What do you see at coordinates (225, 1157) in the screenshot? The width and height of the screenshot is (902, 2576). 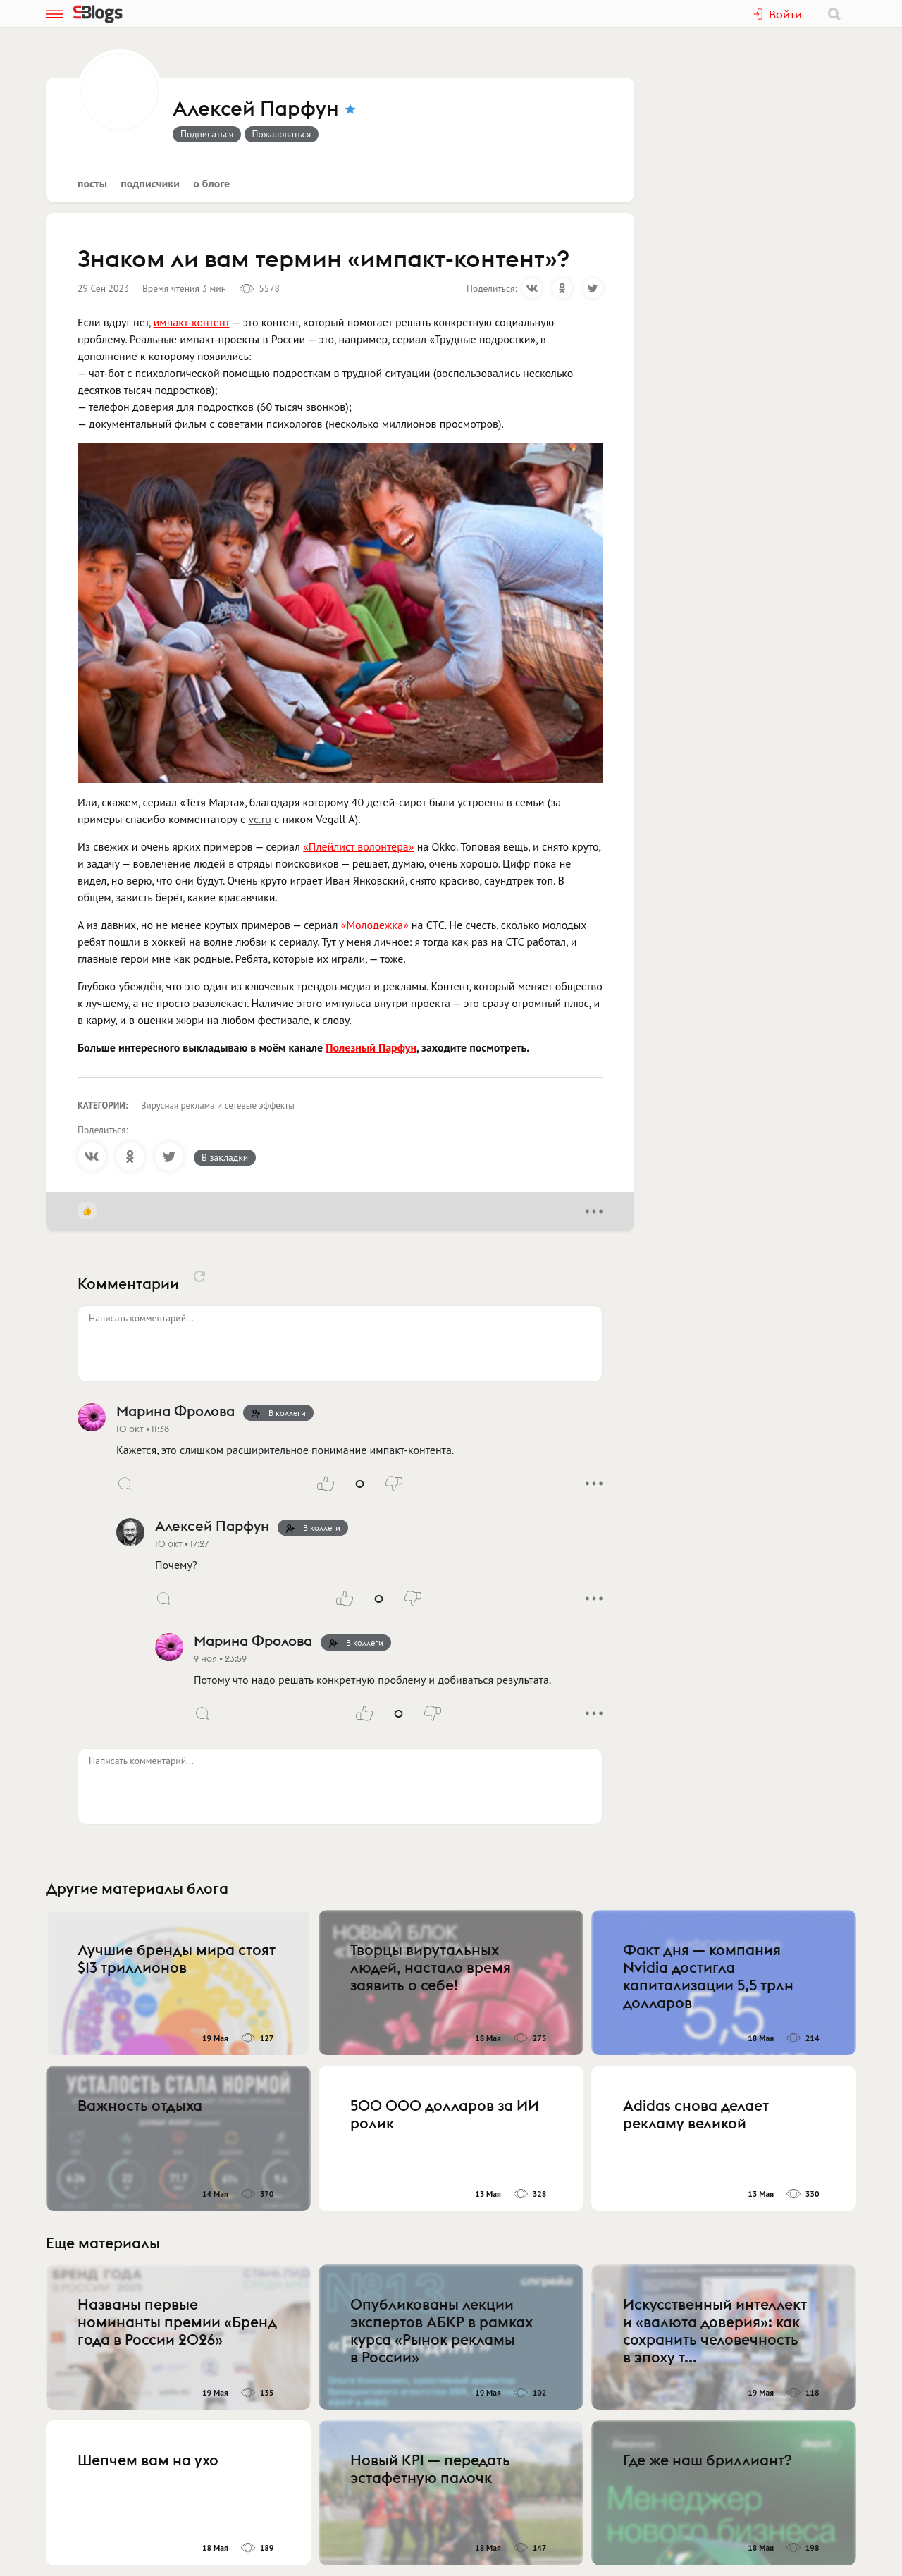 I see `В закладки` at bounding box center [225, 1157].